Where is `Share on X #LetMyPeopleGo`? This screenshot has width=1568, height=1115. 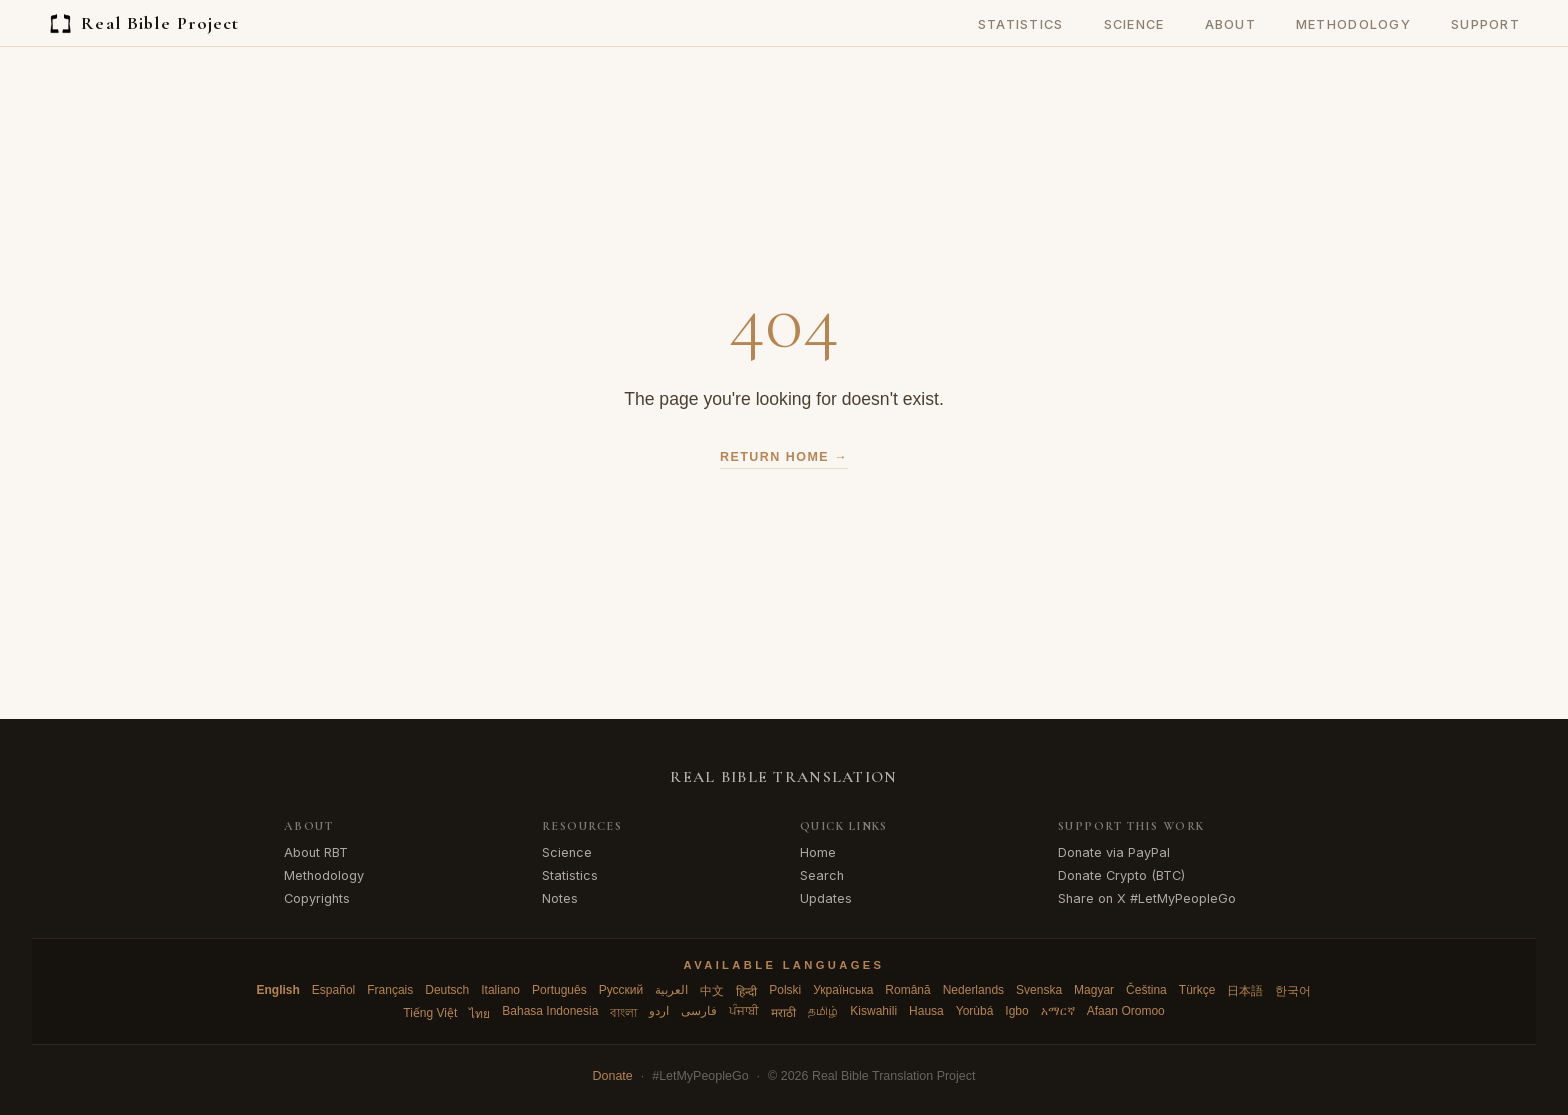
Share on X #LetMyPeopleGo is located at coordinates (1147, 898).